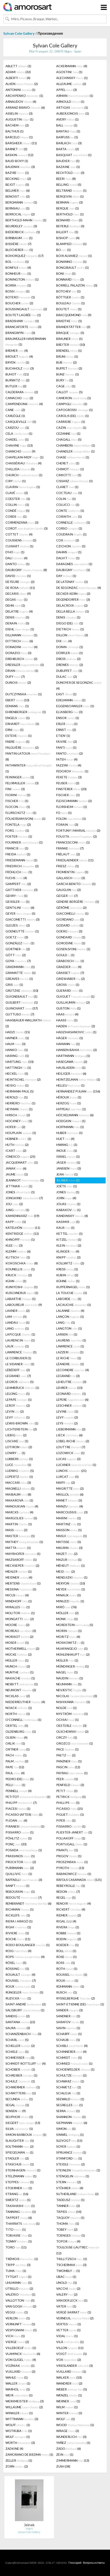  What do you see at coordinates (77, 2250) in the screenshot?
I see `TOULOUSE-LAUTREC (12)` at bounding box center [77, 2250].